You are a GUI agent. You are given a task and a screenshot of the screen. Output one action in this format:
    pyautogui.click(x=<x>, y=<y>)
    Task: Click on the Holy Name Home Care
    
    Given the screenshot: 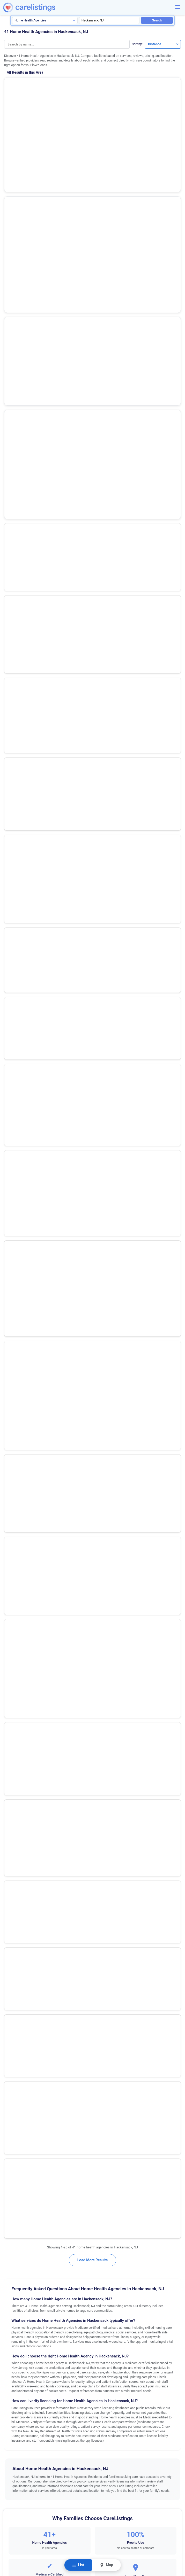 What is the action you would take?
    pyautogui.click(x=30, y=256)
    